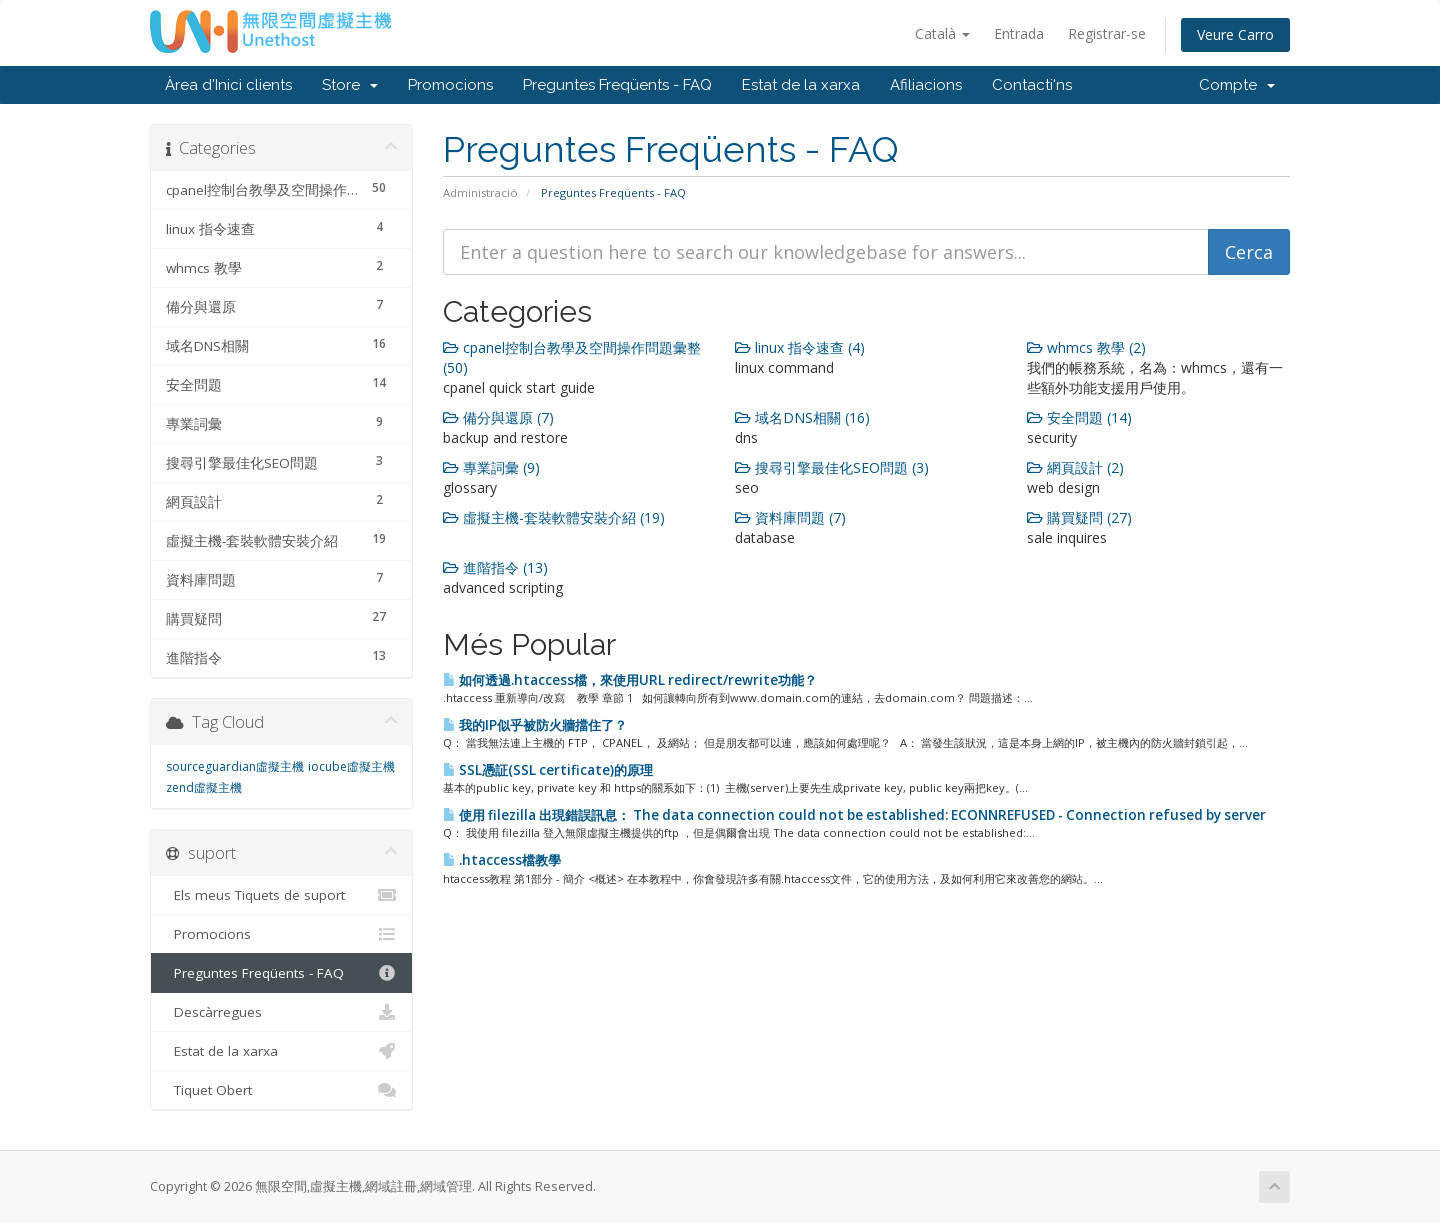 This screenshot has height=1223, width=1440. I want to click on 虛擬主機-套裝軟體安裝介紹 (19), so click(554, 517).